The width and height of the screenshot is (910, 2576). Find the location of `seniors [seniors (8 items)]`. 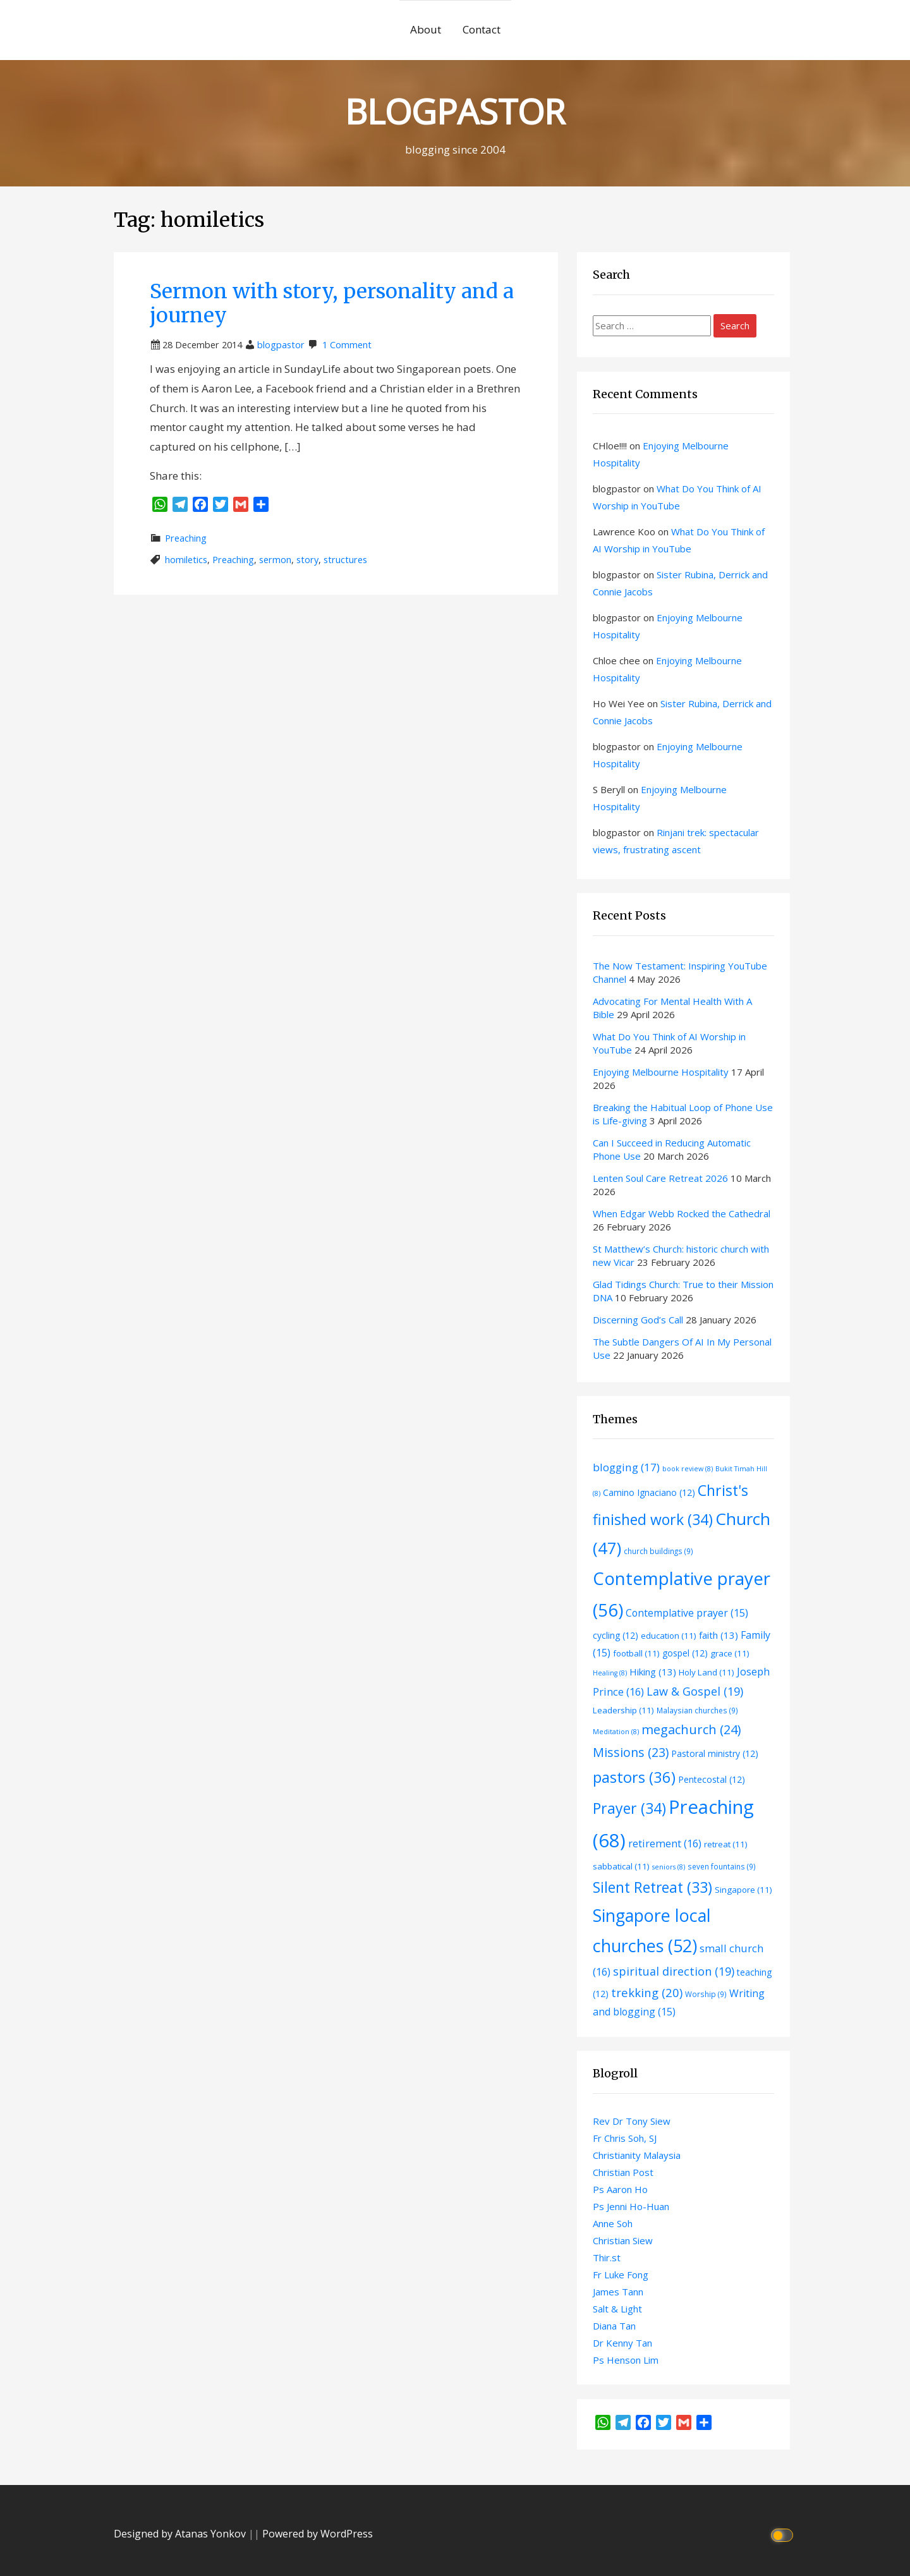

seniors [seniors (8 items)] is located at coordinates (668, 1866).